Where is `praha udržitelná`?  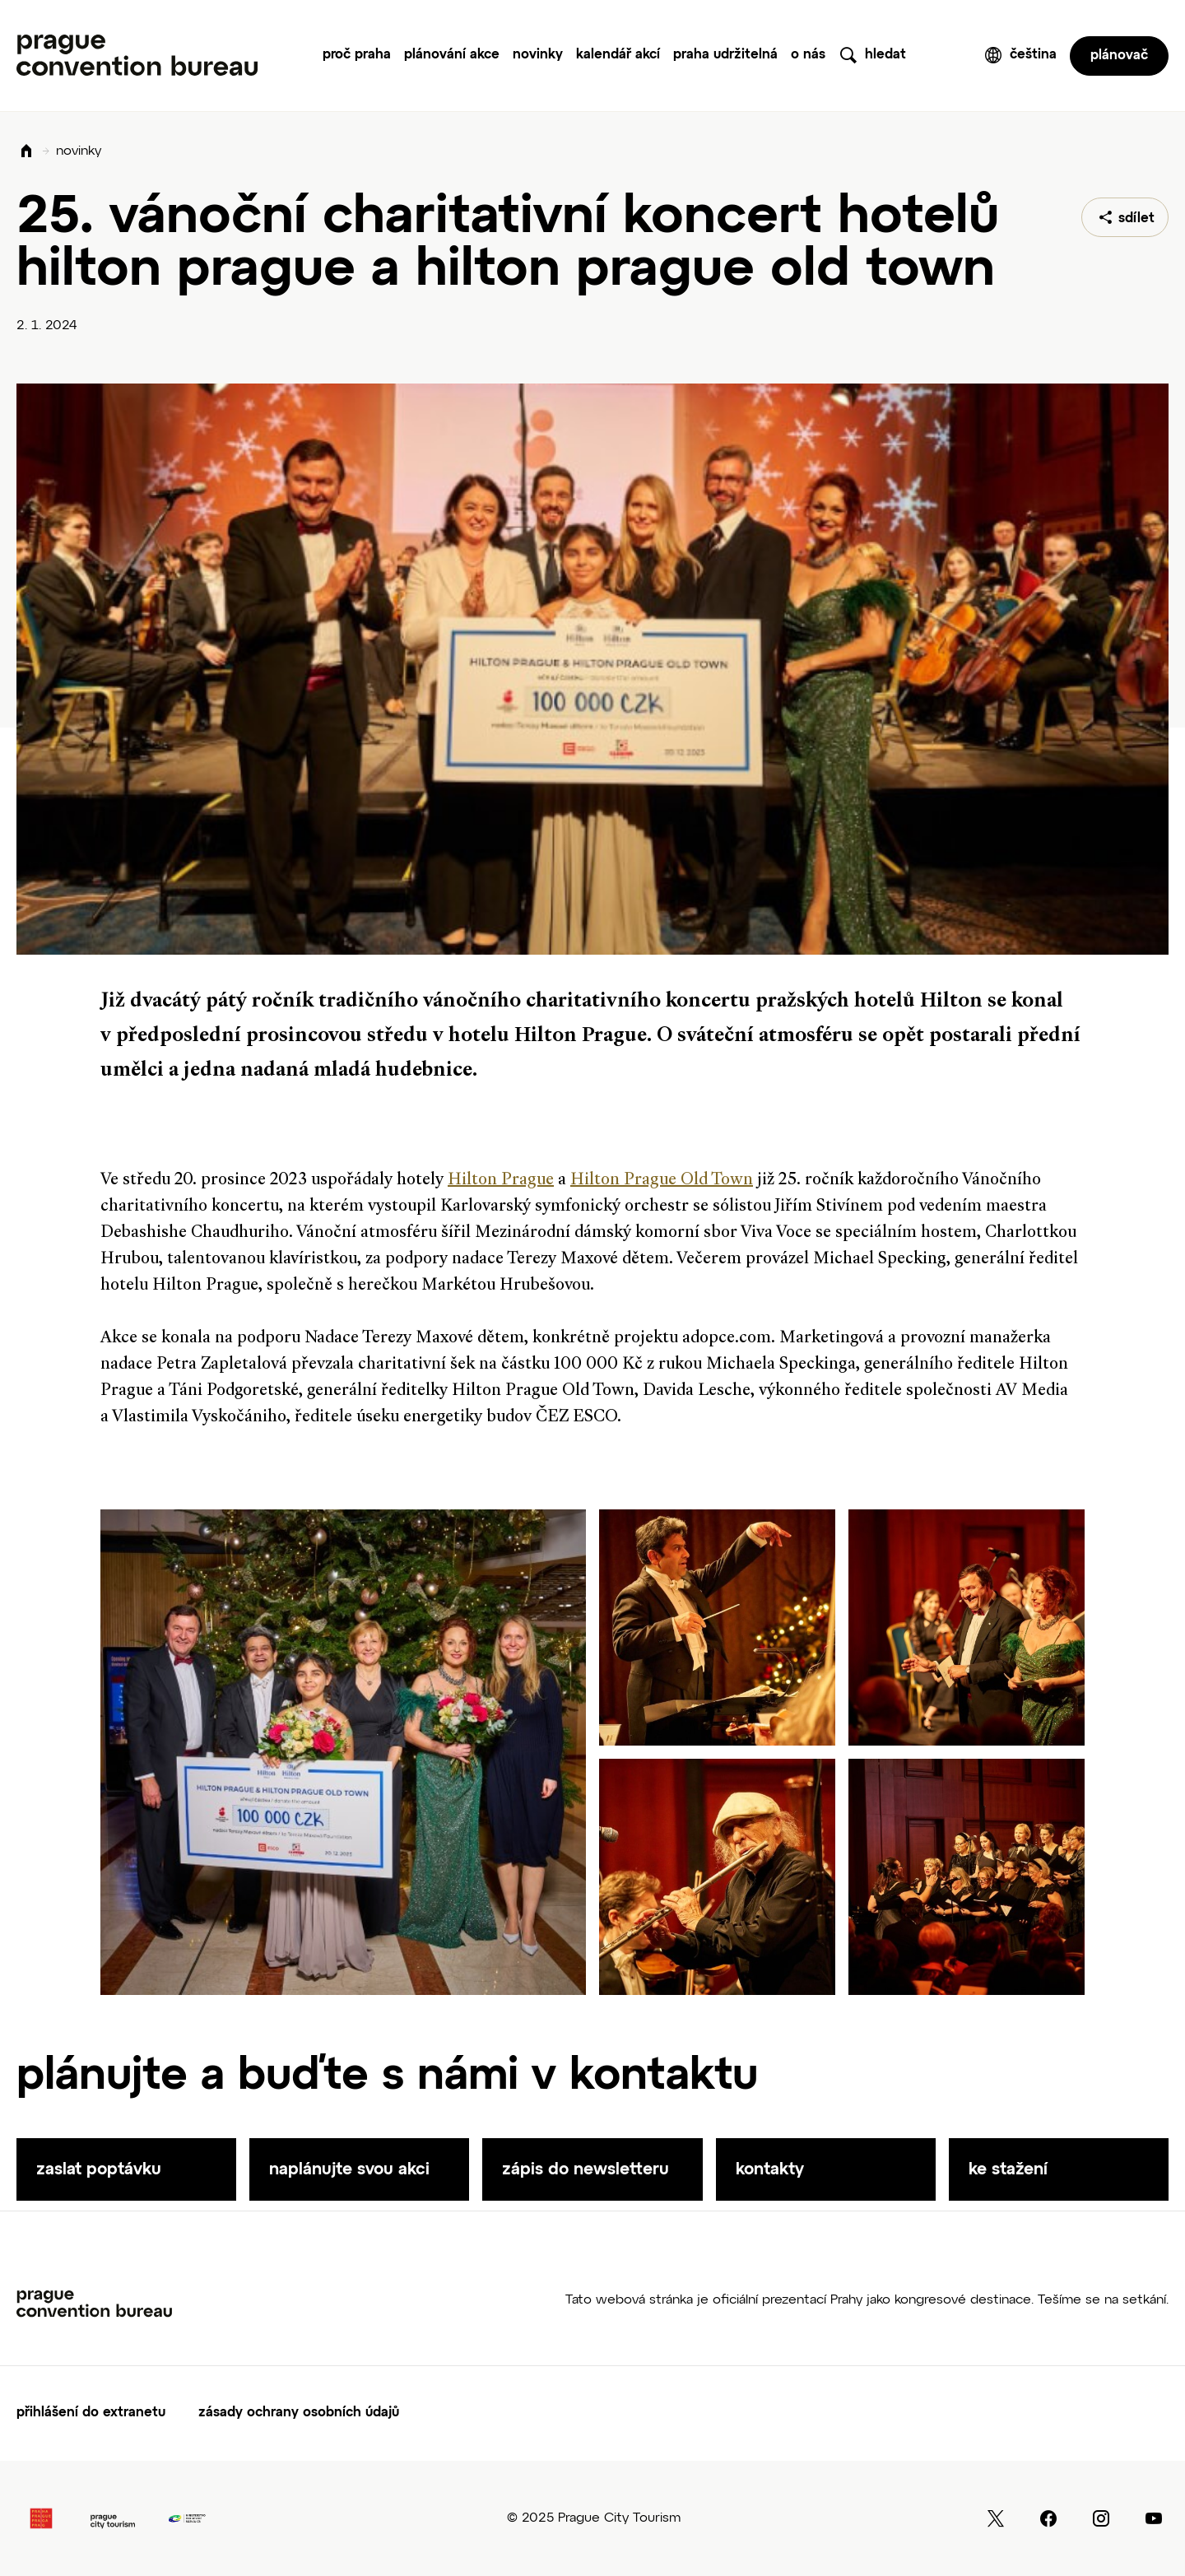
praha udržitelná is located at coordinates (725, 55).